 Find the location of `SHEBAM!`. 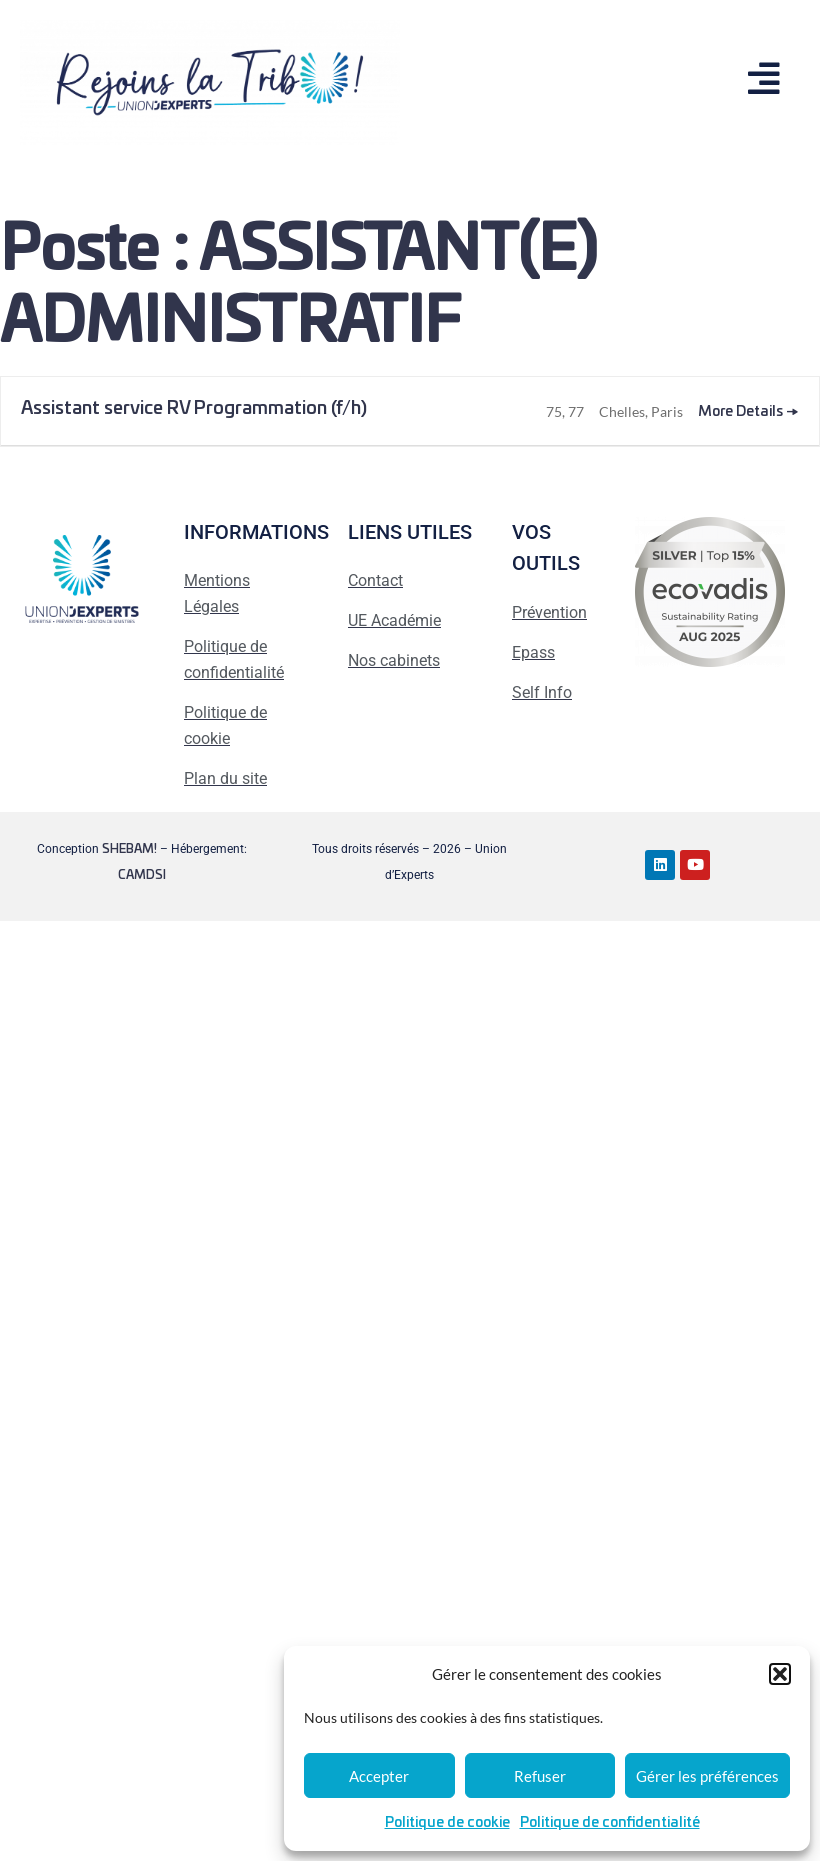

SHEBAM! is located at coordinates (129, 849).